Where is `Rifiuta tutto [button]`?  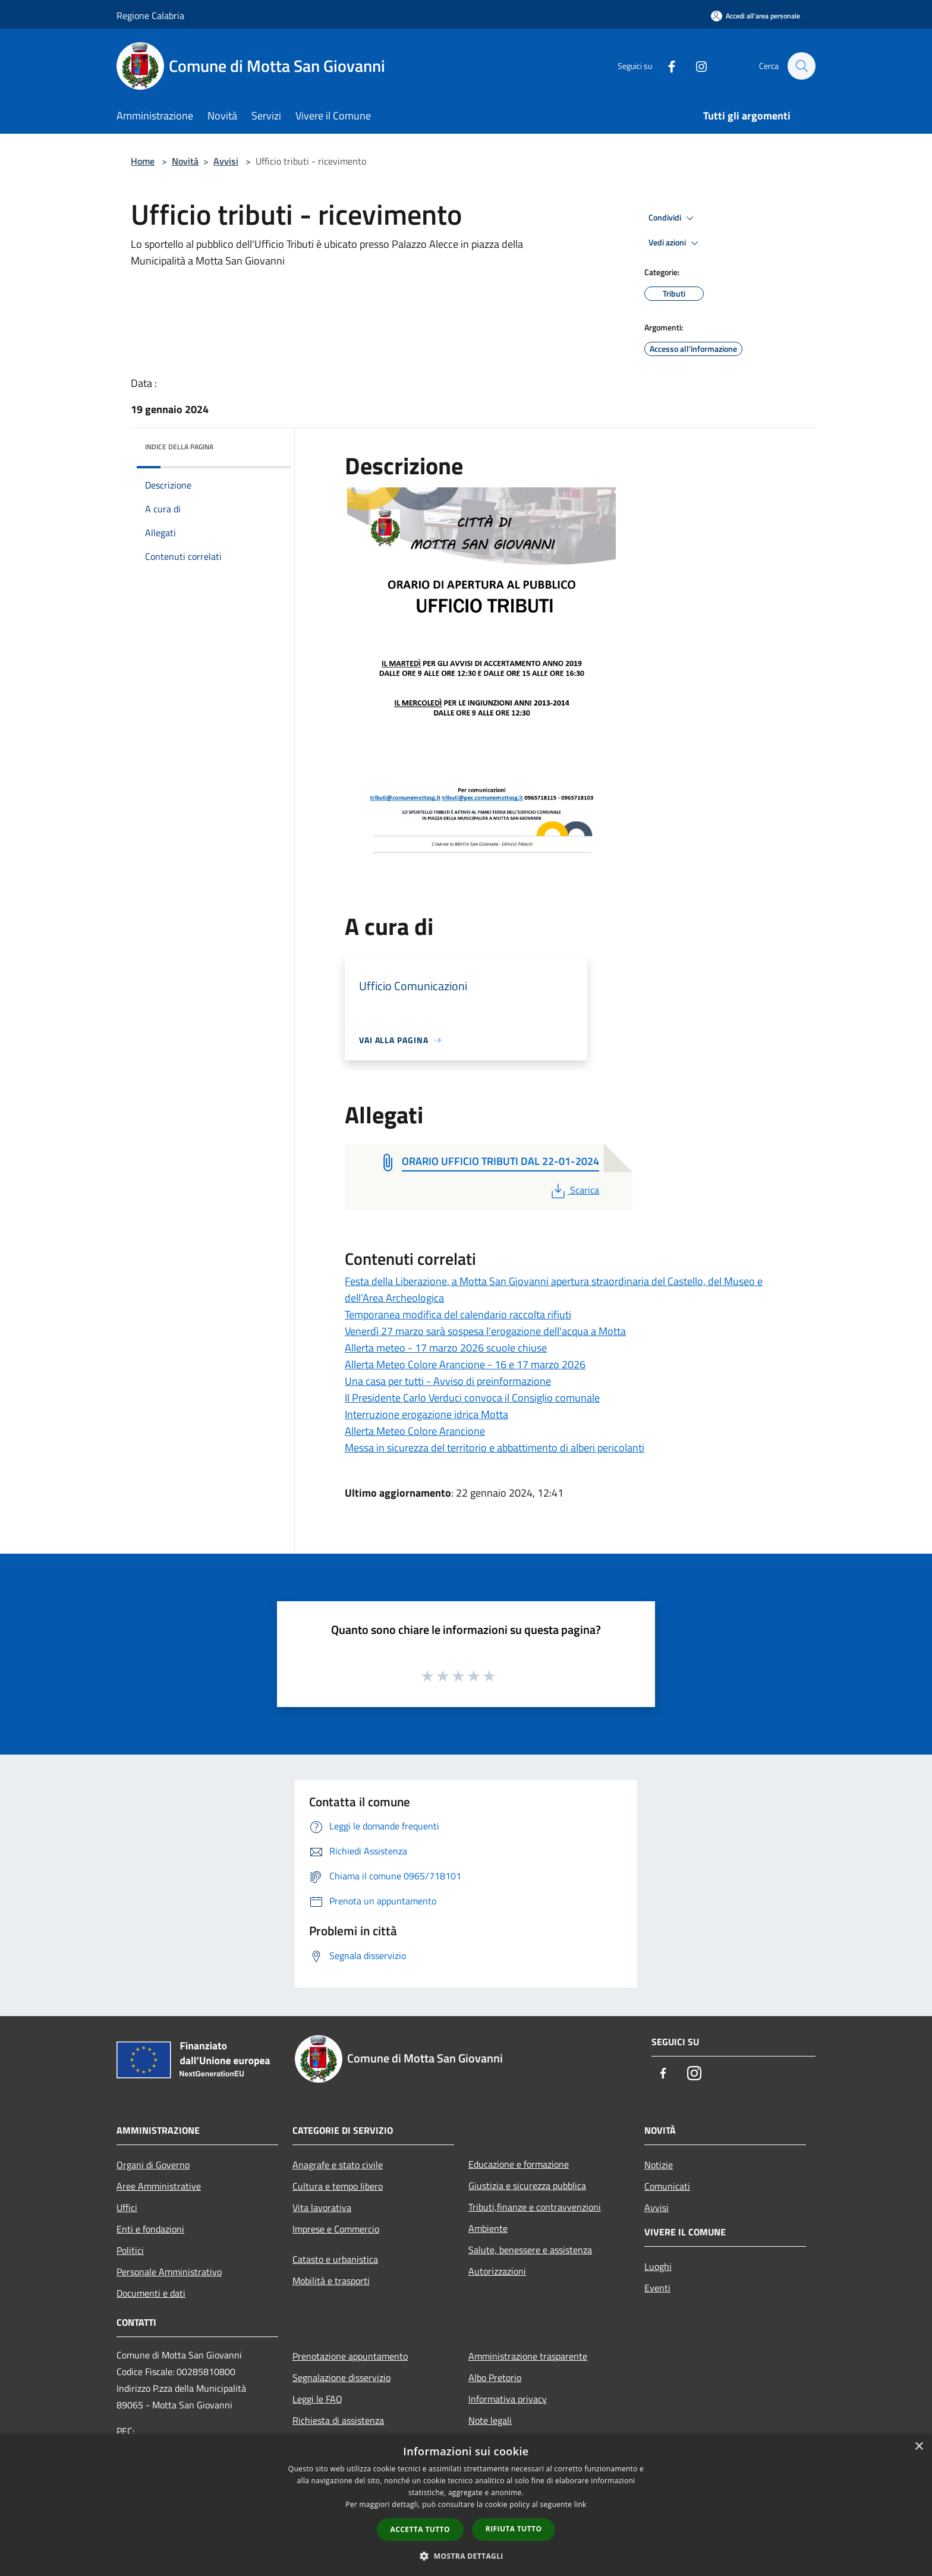
Rifiuta tutto [button] is located at coordinates (514, 2529).